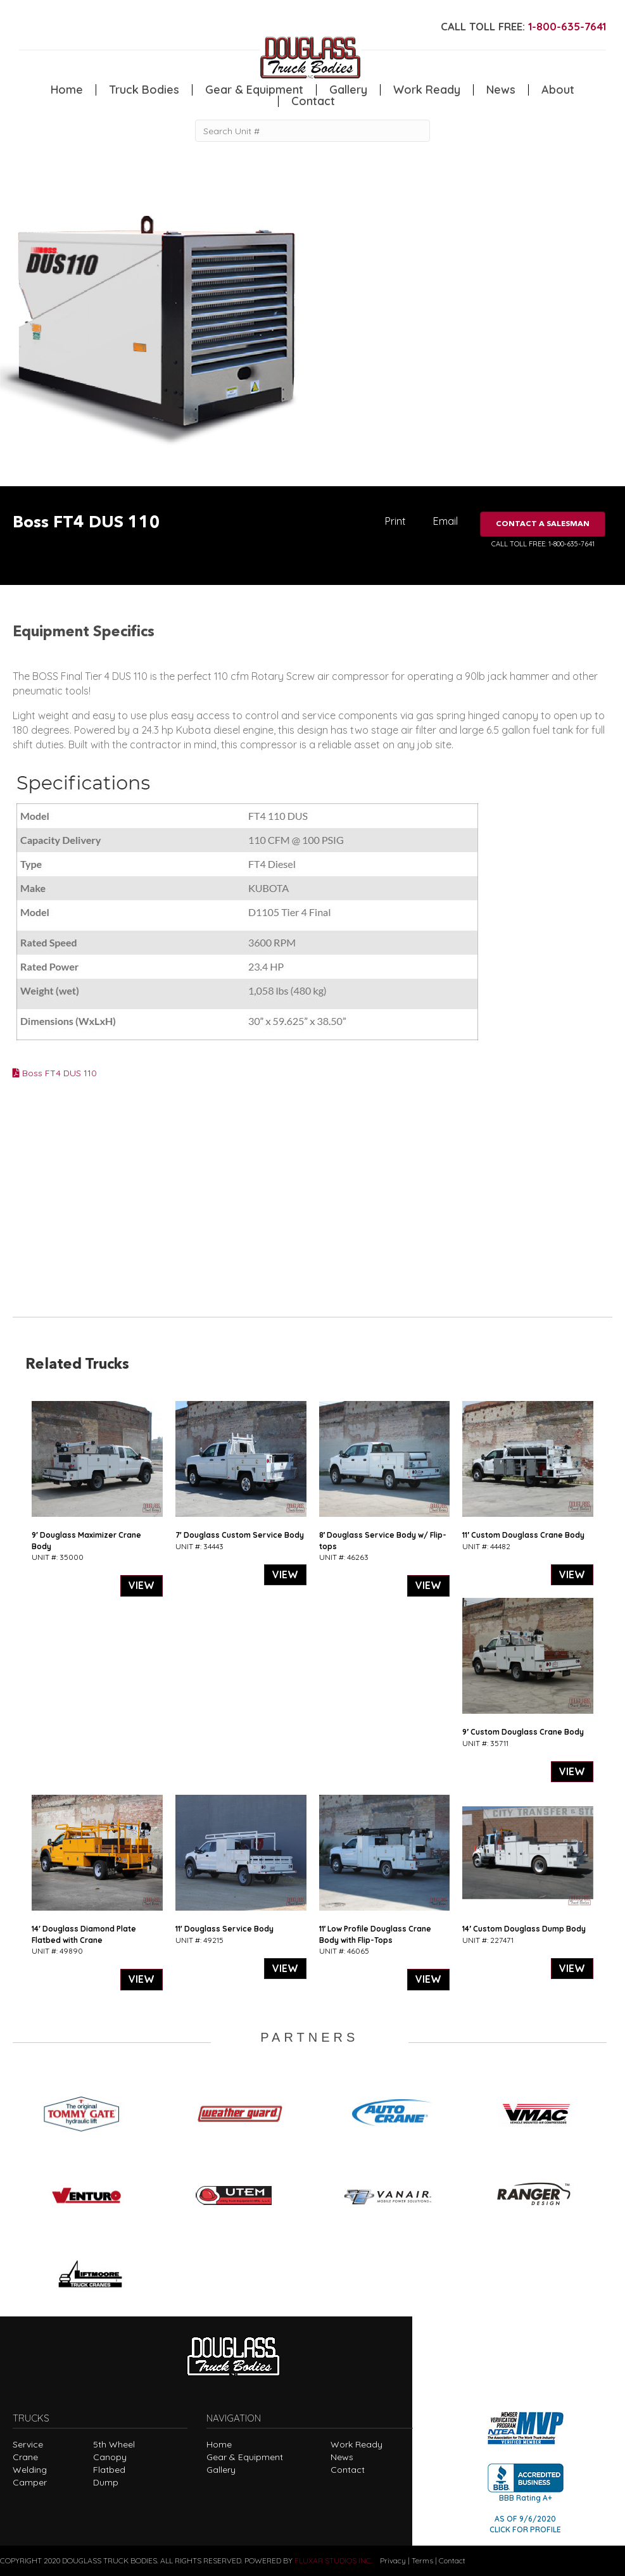  What do you see at coordinates (333, 2560) in the screenshot?
I see `FLUXAR STUDIOS INC.` at bounding box center [333, 2560].